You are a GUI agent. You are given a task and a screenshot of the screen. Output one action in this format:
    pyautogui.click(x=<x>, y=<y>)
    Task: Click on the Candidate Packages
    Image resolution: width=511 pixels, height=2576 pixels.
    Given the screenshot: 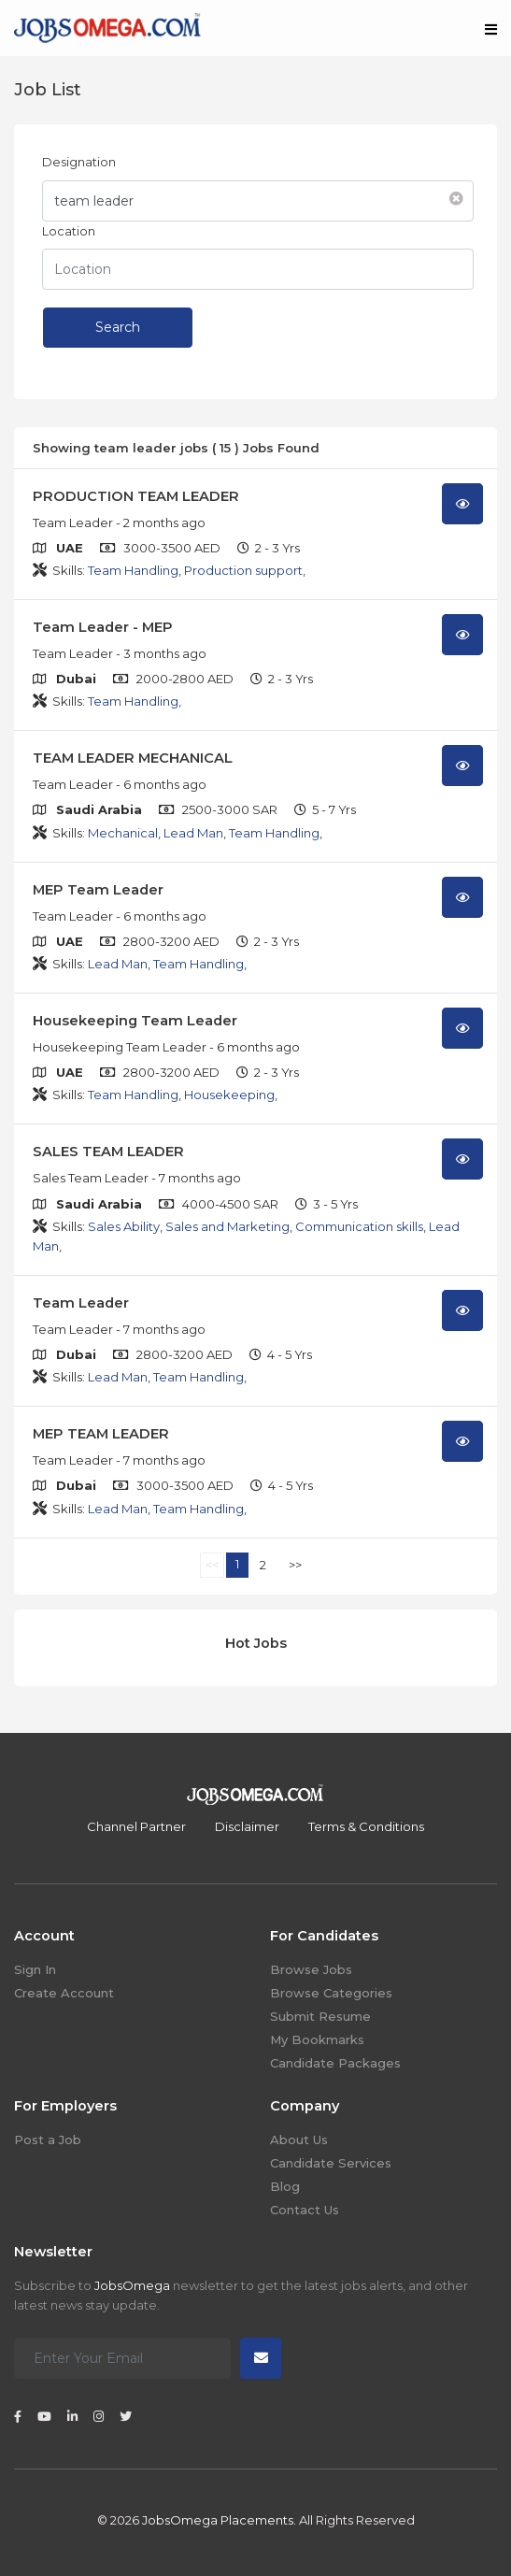 What is the action you would take?
    pyautogui.click(x=335, y=2062)
    